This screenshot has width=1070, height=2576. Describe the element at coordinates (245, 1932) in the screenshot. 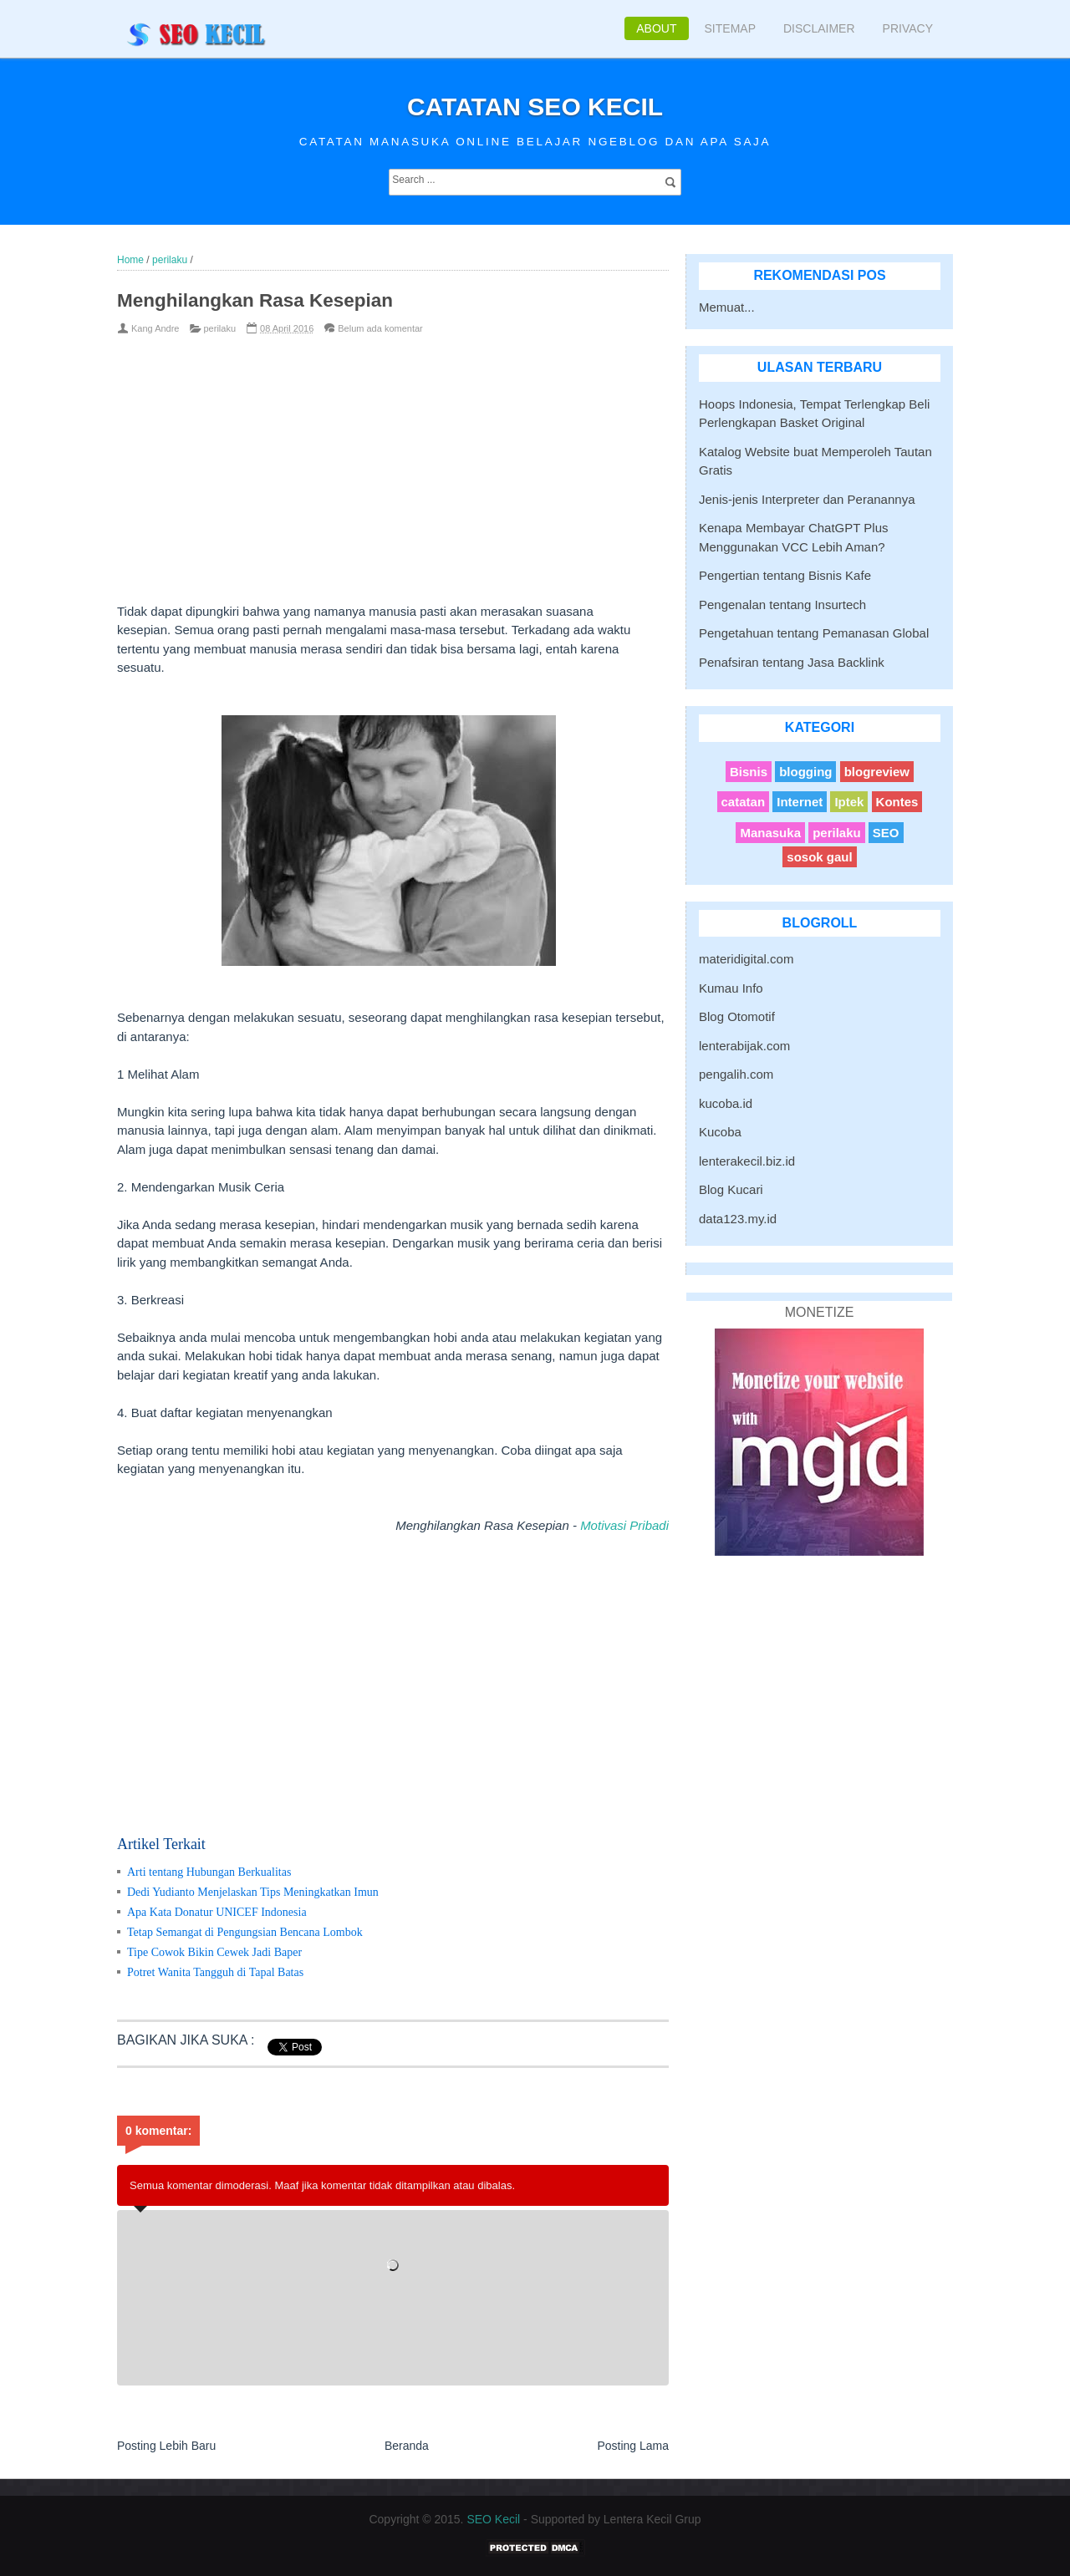

I see `Tetap Semangat di Pengungsian Bencana Lombok` at that location.